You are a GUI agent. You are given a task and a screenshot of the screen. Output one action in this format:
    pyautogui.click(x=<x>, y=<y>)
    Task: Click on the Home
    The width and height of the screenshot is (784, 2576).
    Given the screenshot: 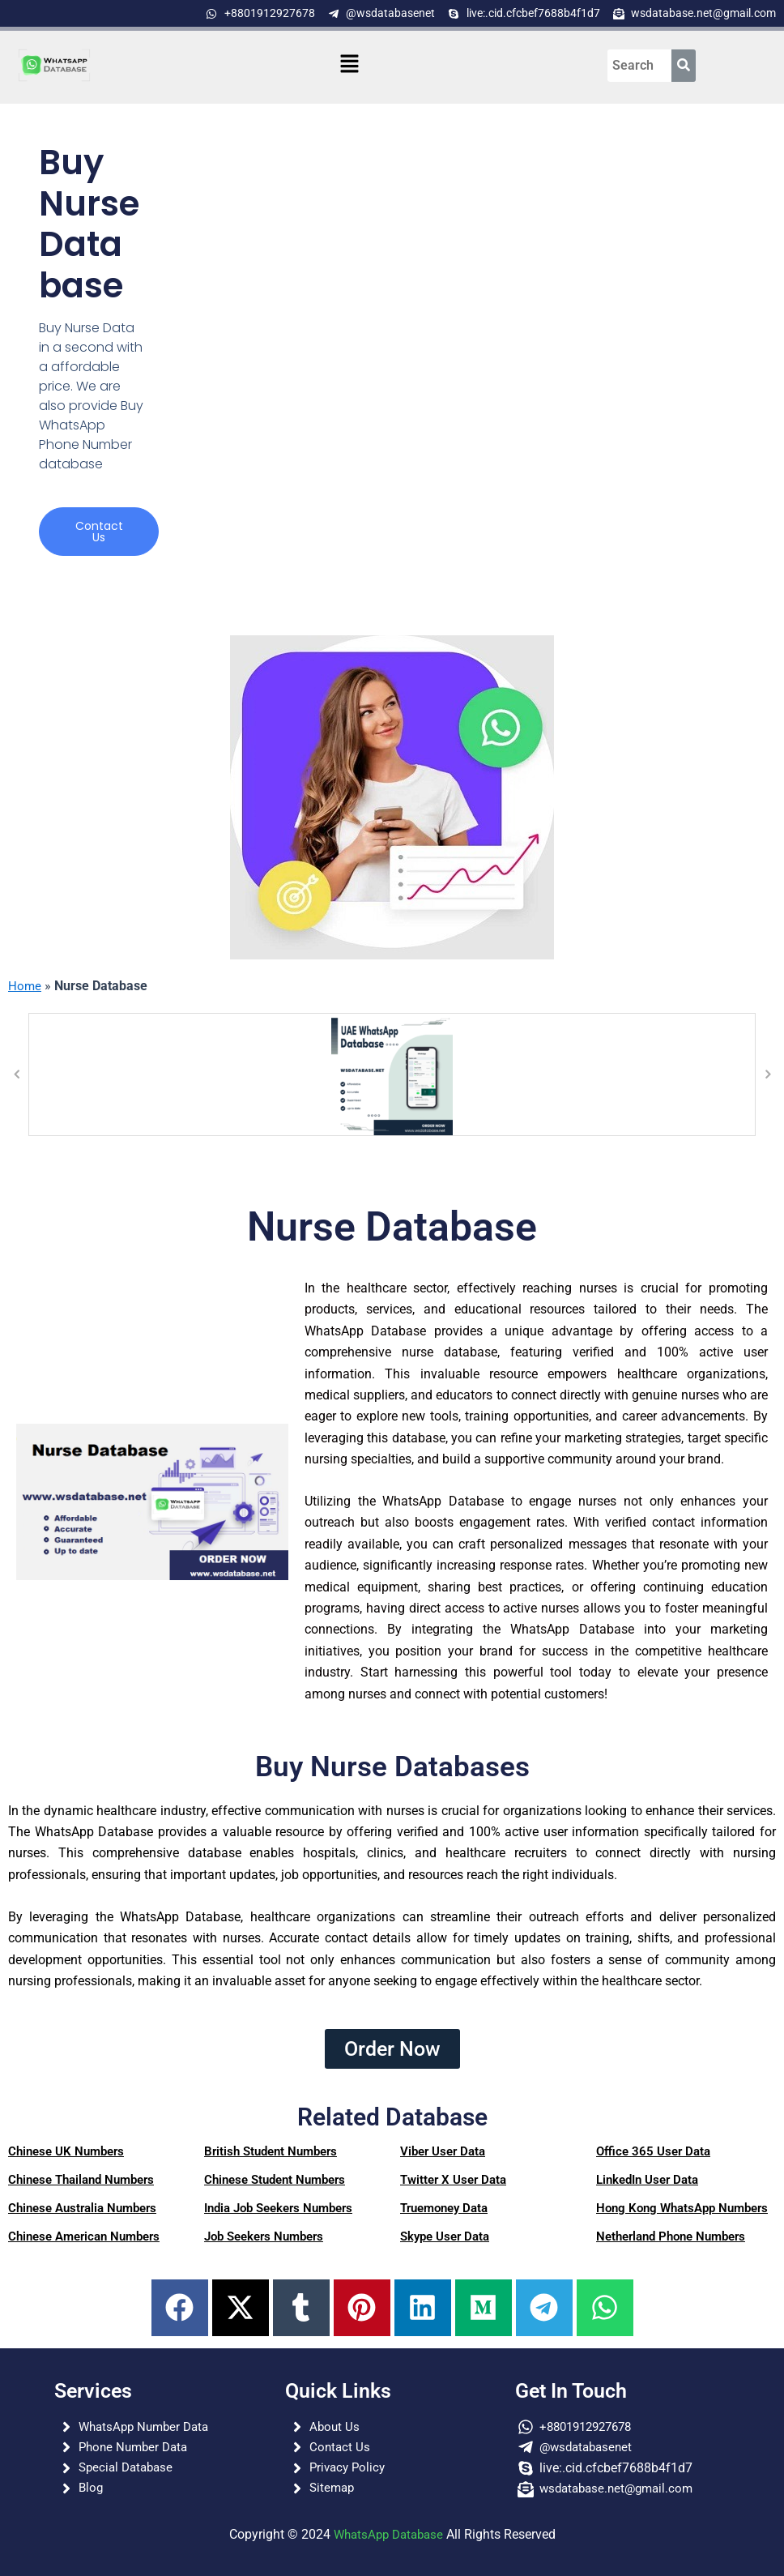 What is the action you would take?
    pyautogui.click(x=25, y=986)
    